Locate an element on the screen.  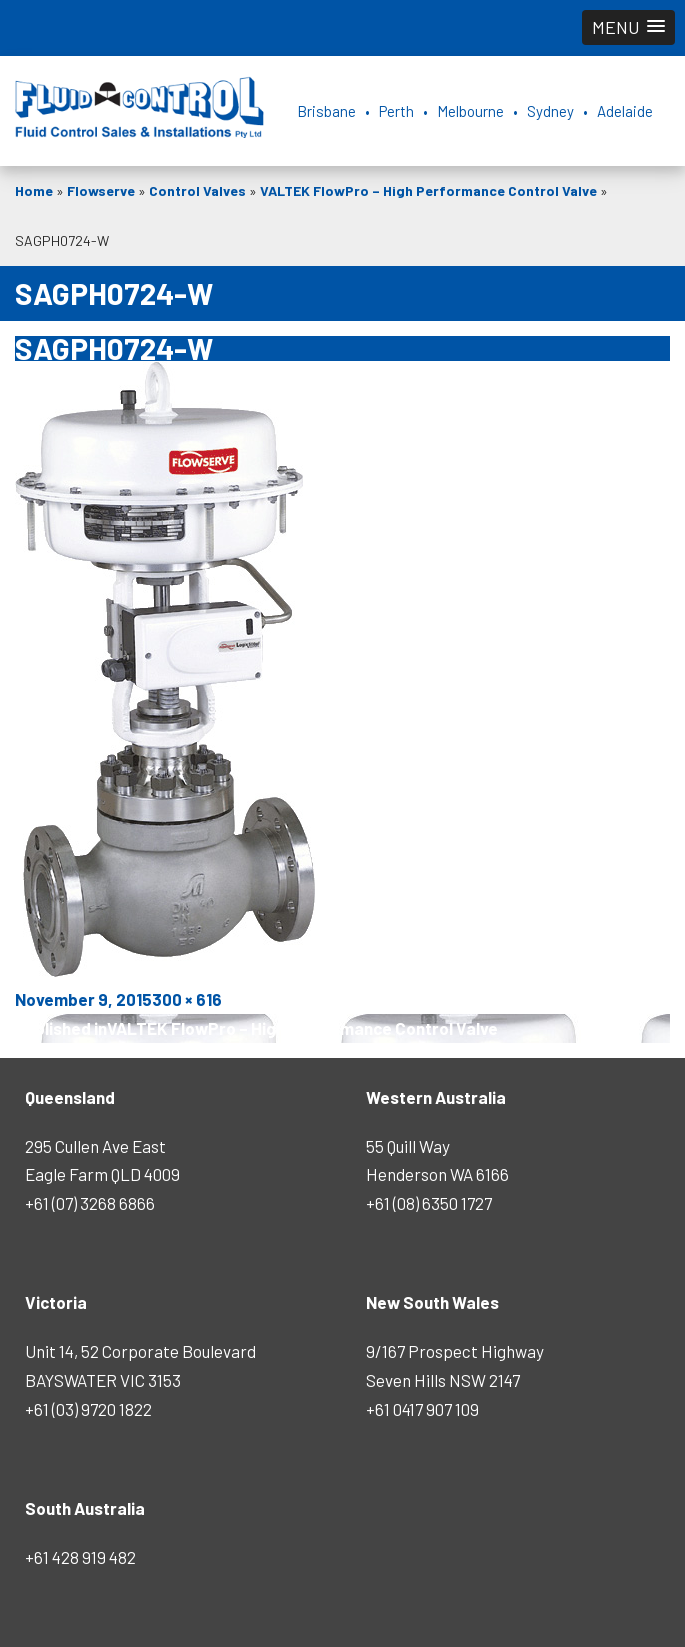
Brisbane • Perth • Melbourne • Sydney • Adelaide is located at coordinates (475, 111).